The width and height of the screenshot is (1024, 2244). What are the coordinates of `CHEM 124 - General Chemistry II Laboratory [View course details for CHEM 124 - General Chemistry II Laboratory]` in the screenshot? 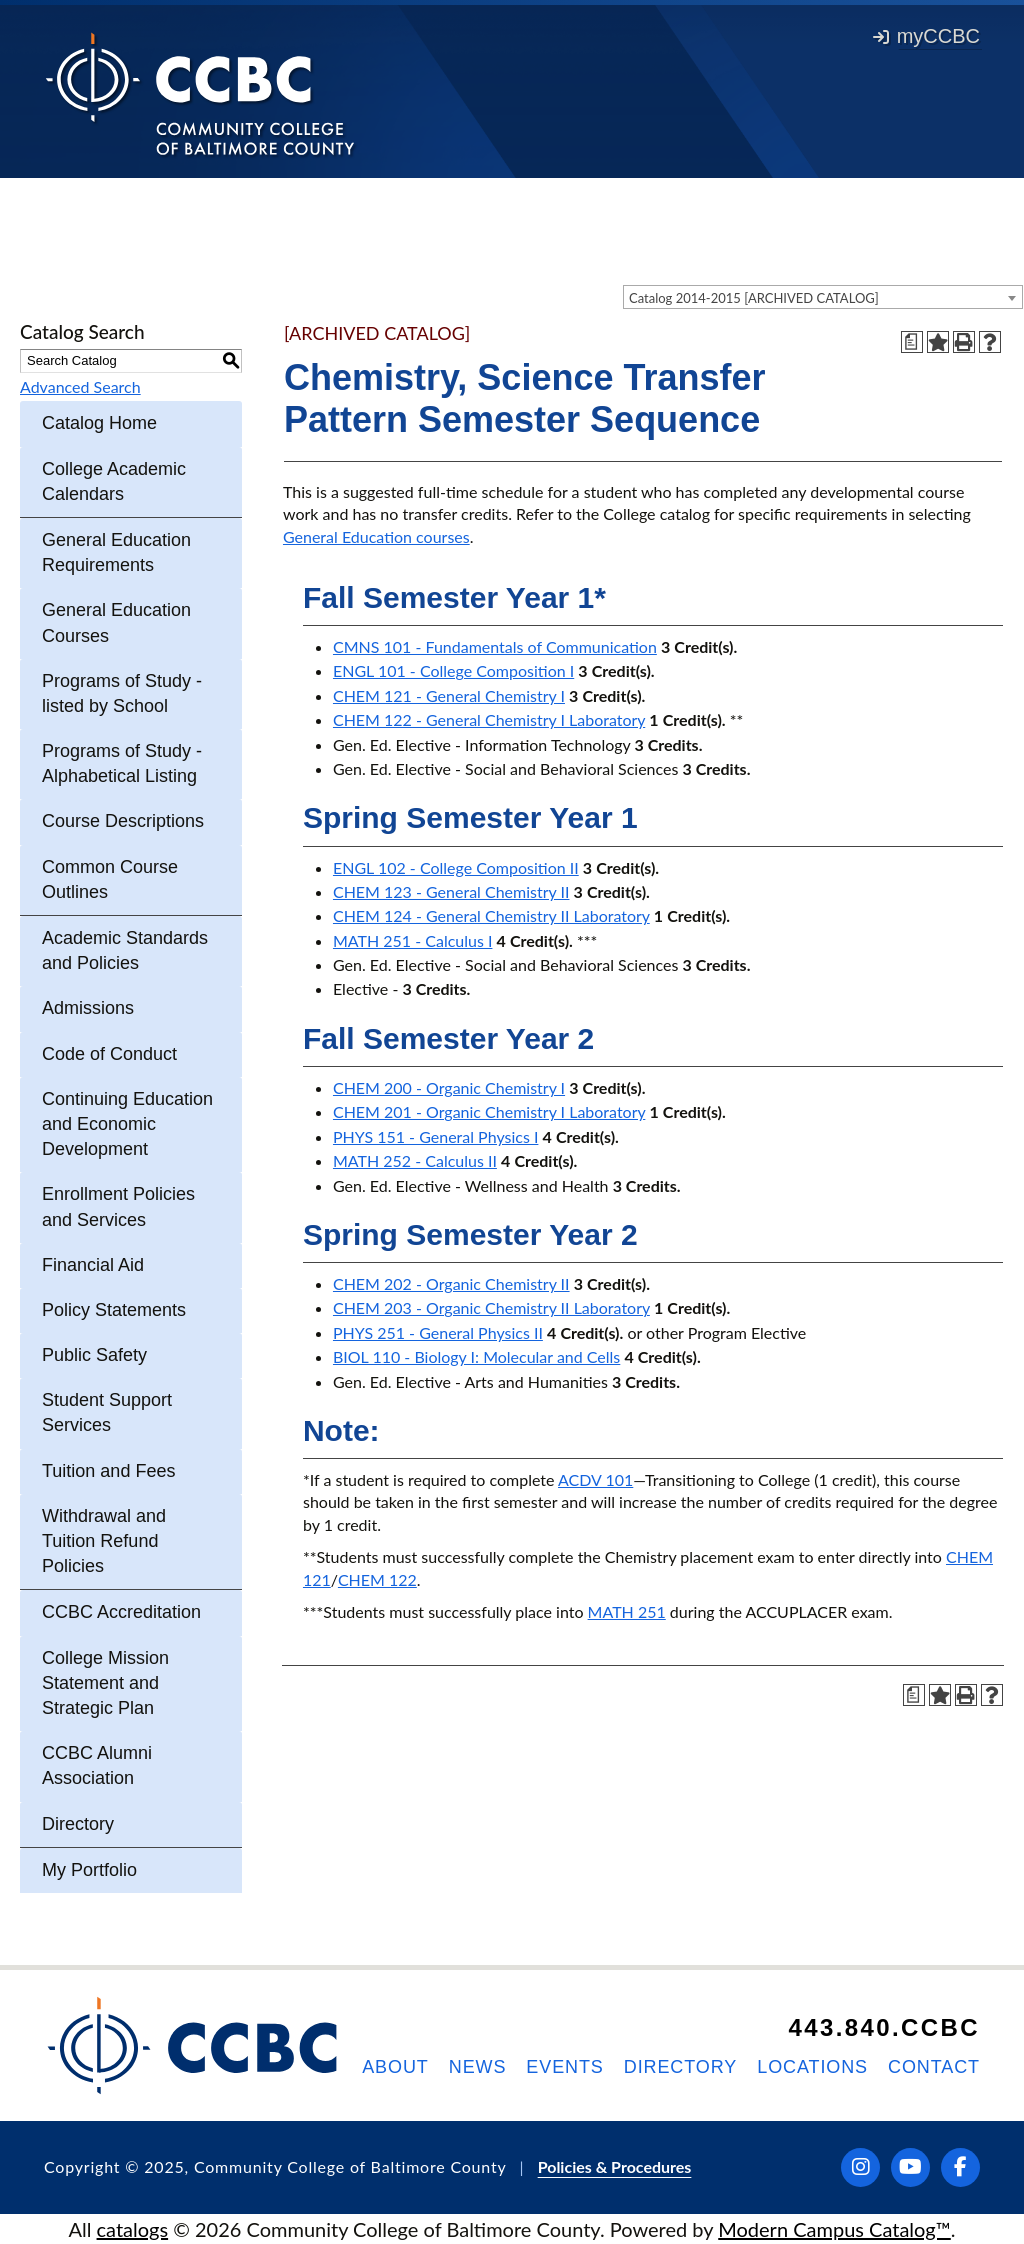 It's located at (491, 915).